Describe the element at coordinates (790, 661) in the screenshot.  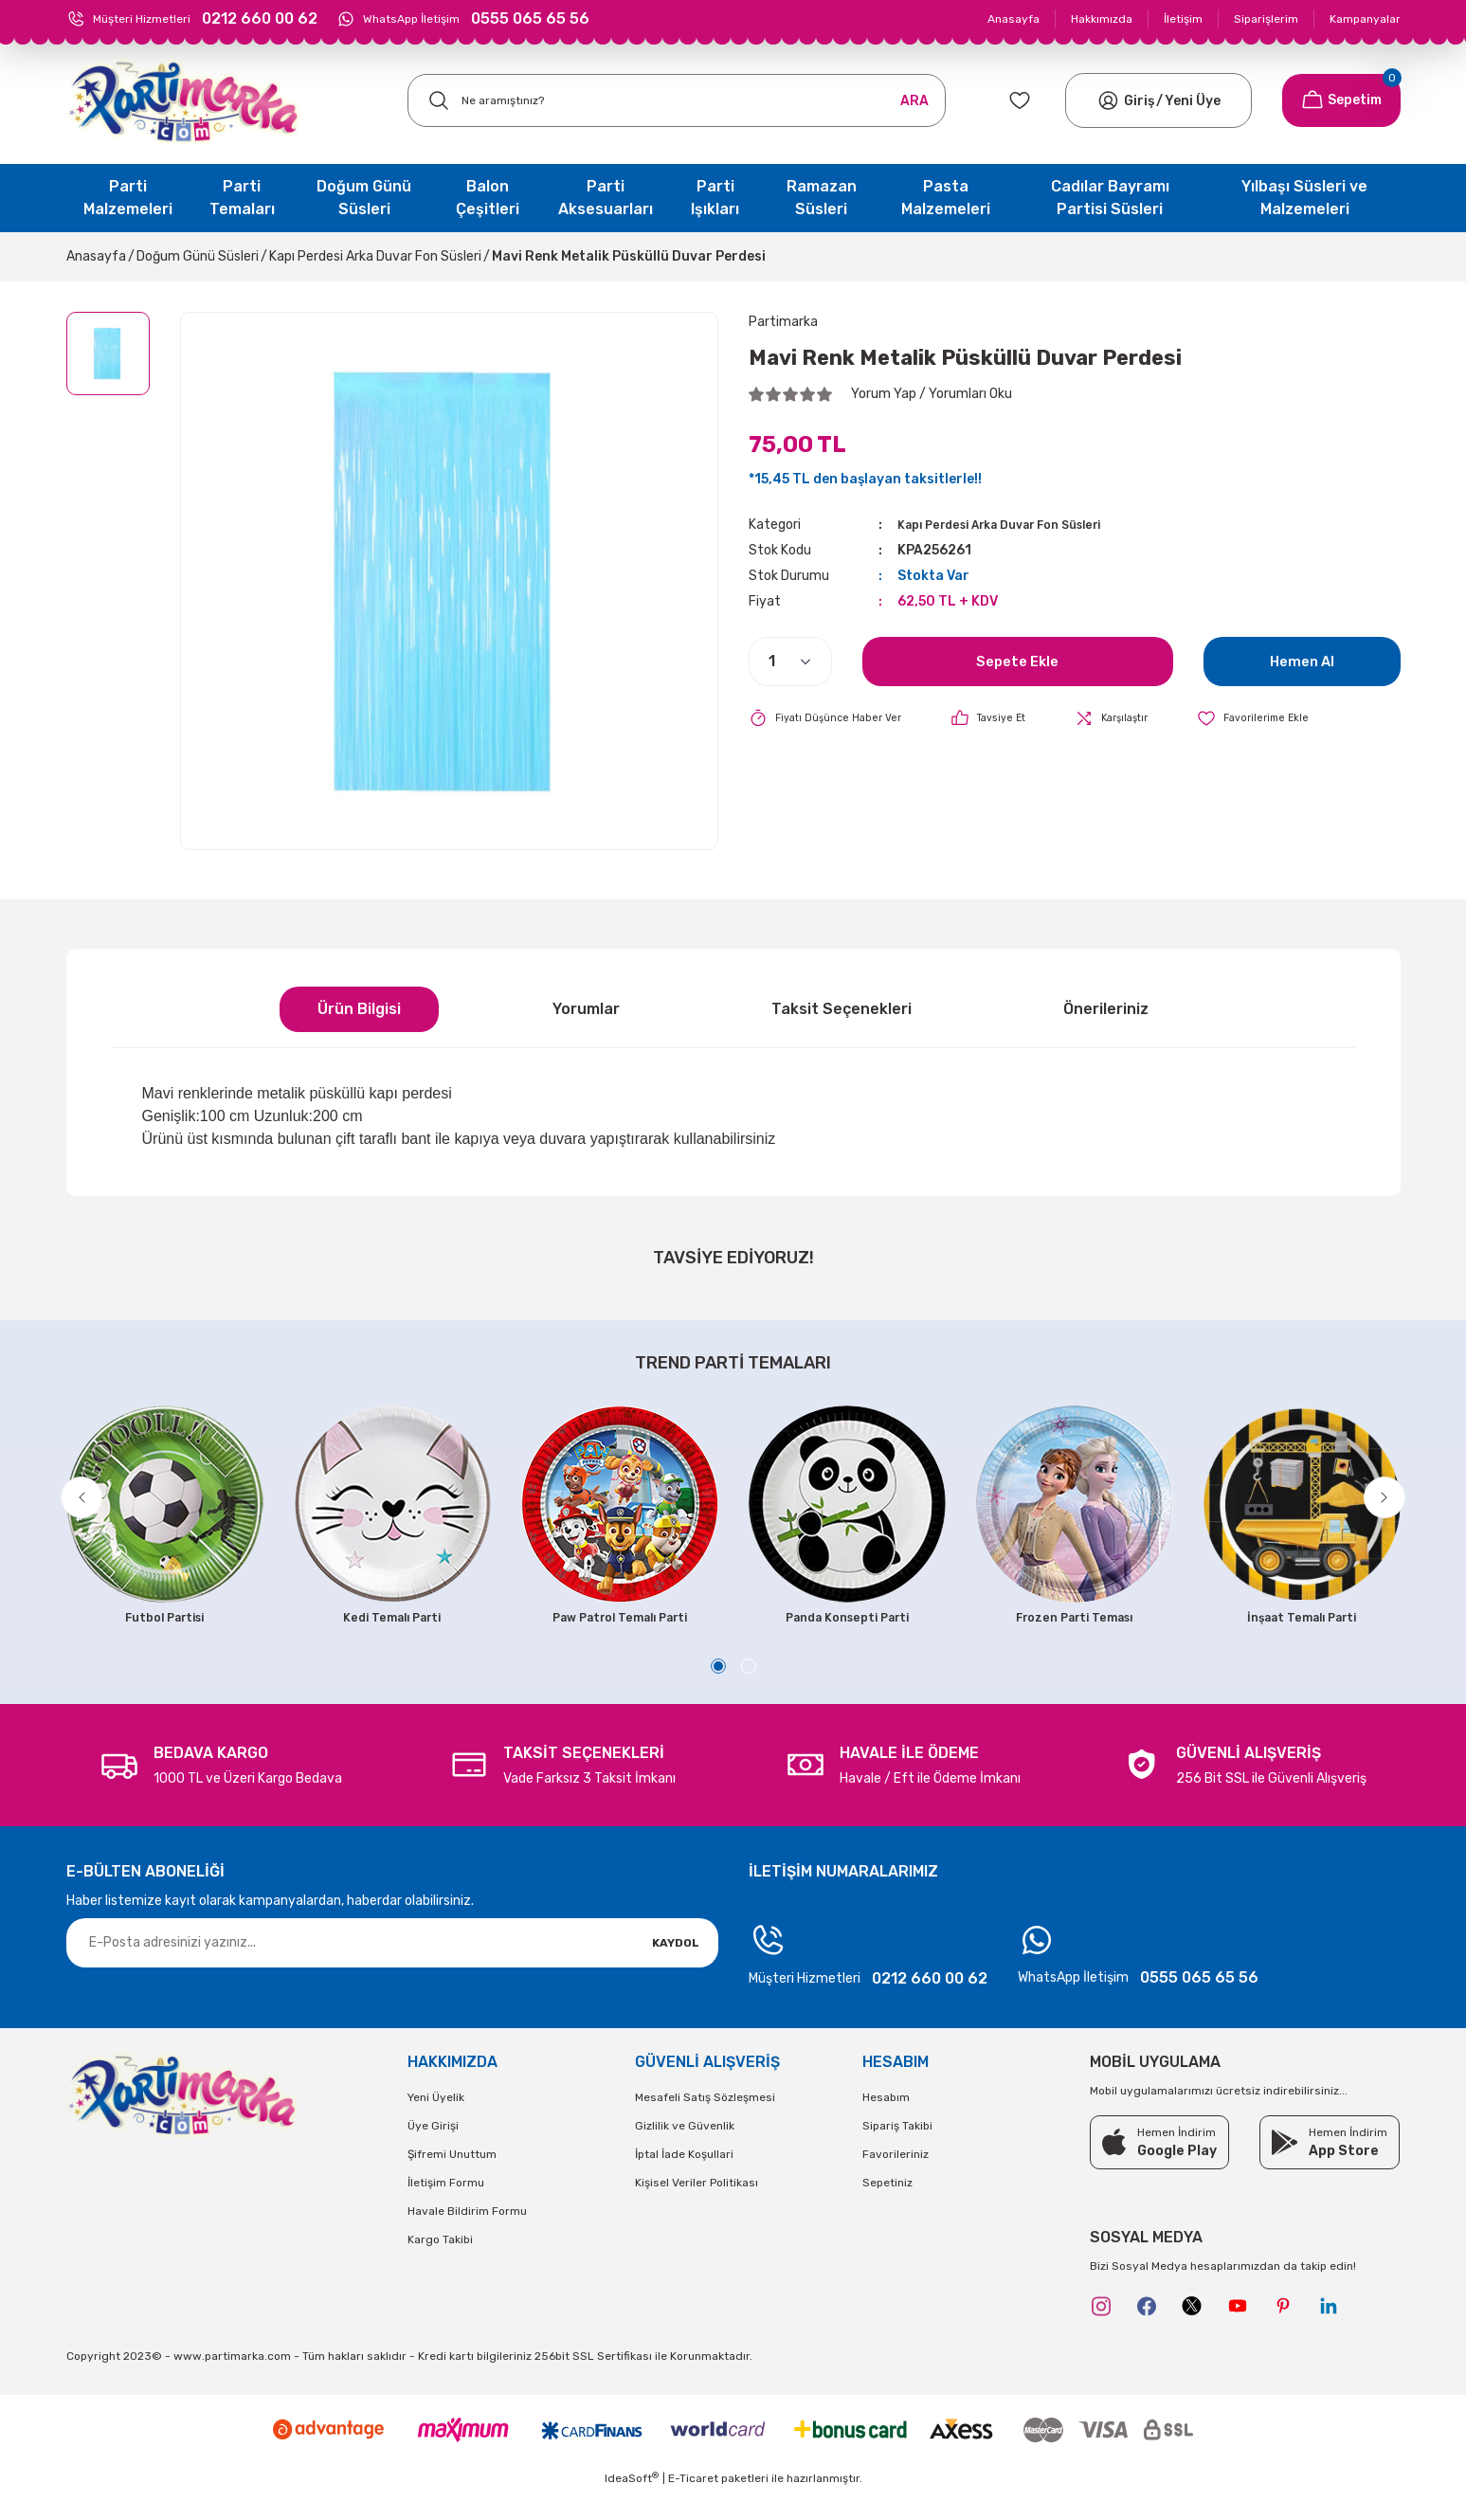
I see `[Quantity]` at that location.